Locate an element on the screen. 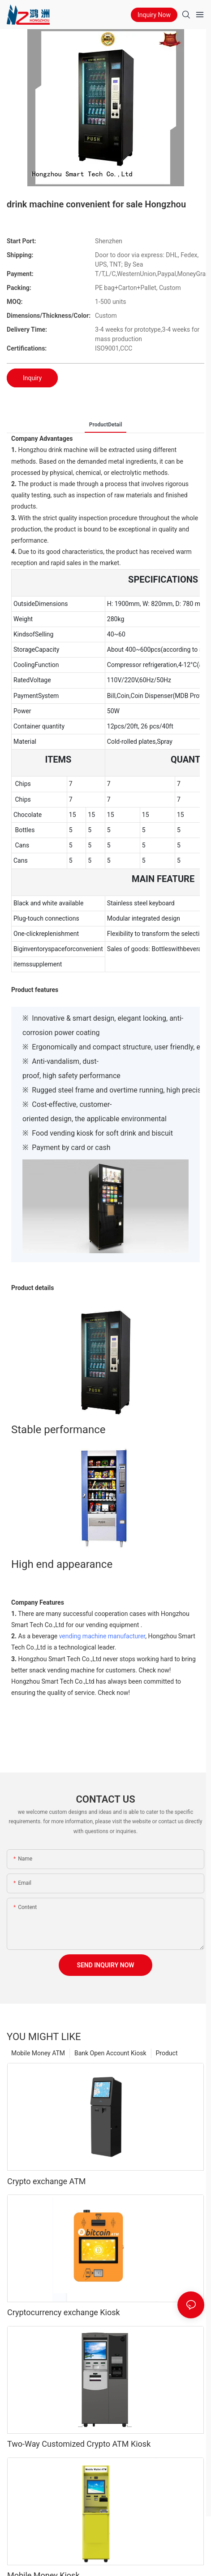 This screenshot has width=211, height=2576. Inquiry is located at coordinates (32, 378).